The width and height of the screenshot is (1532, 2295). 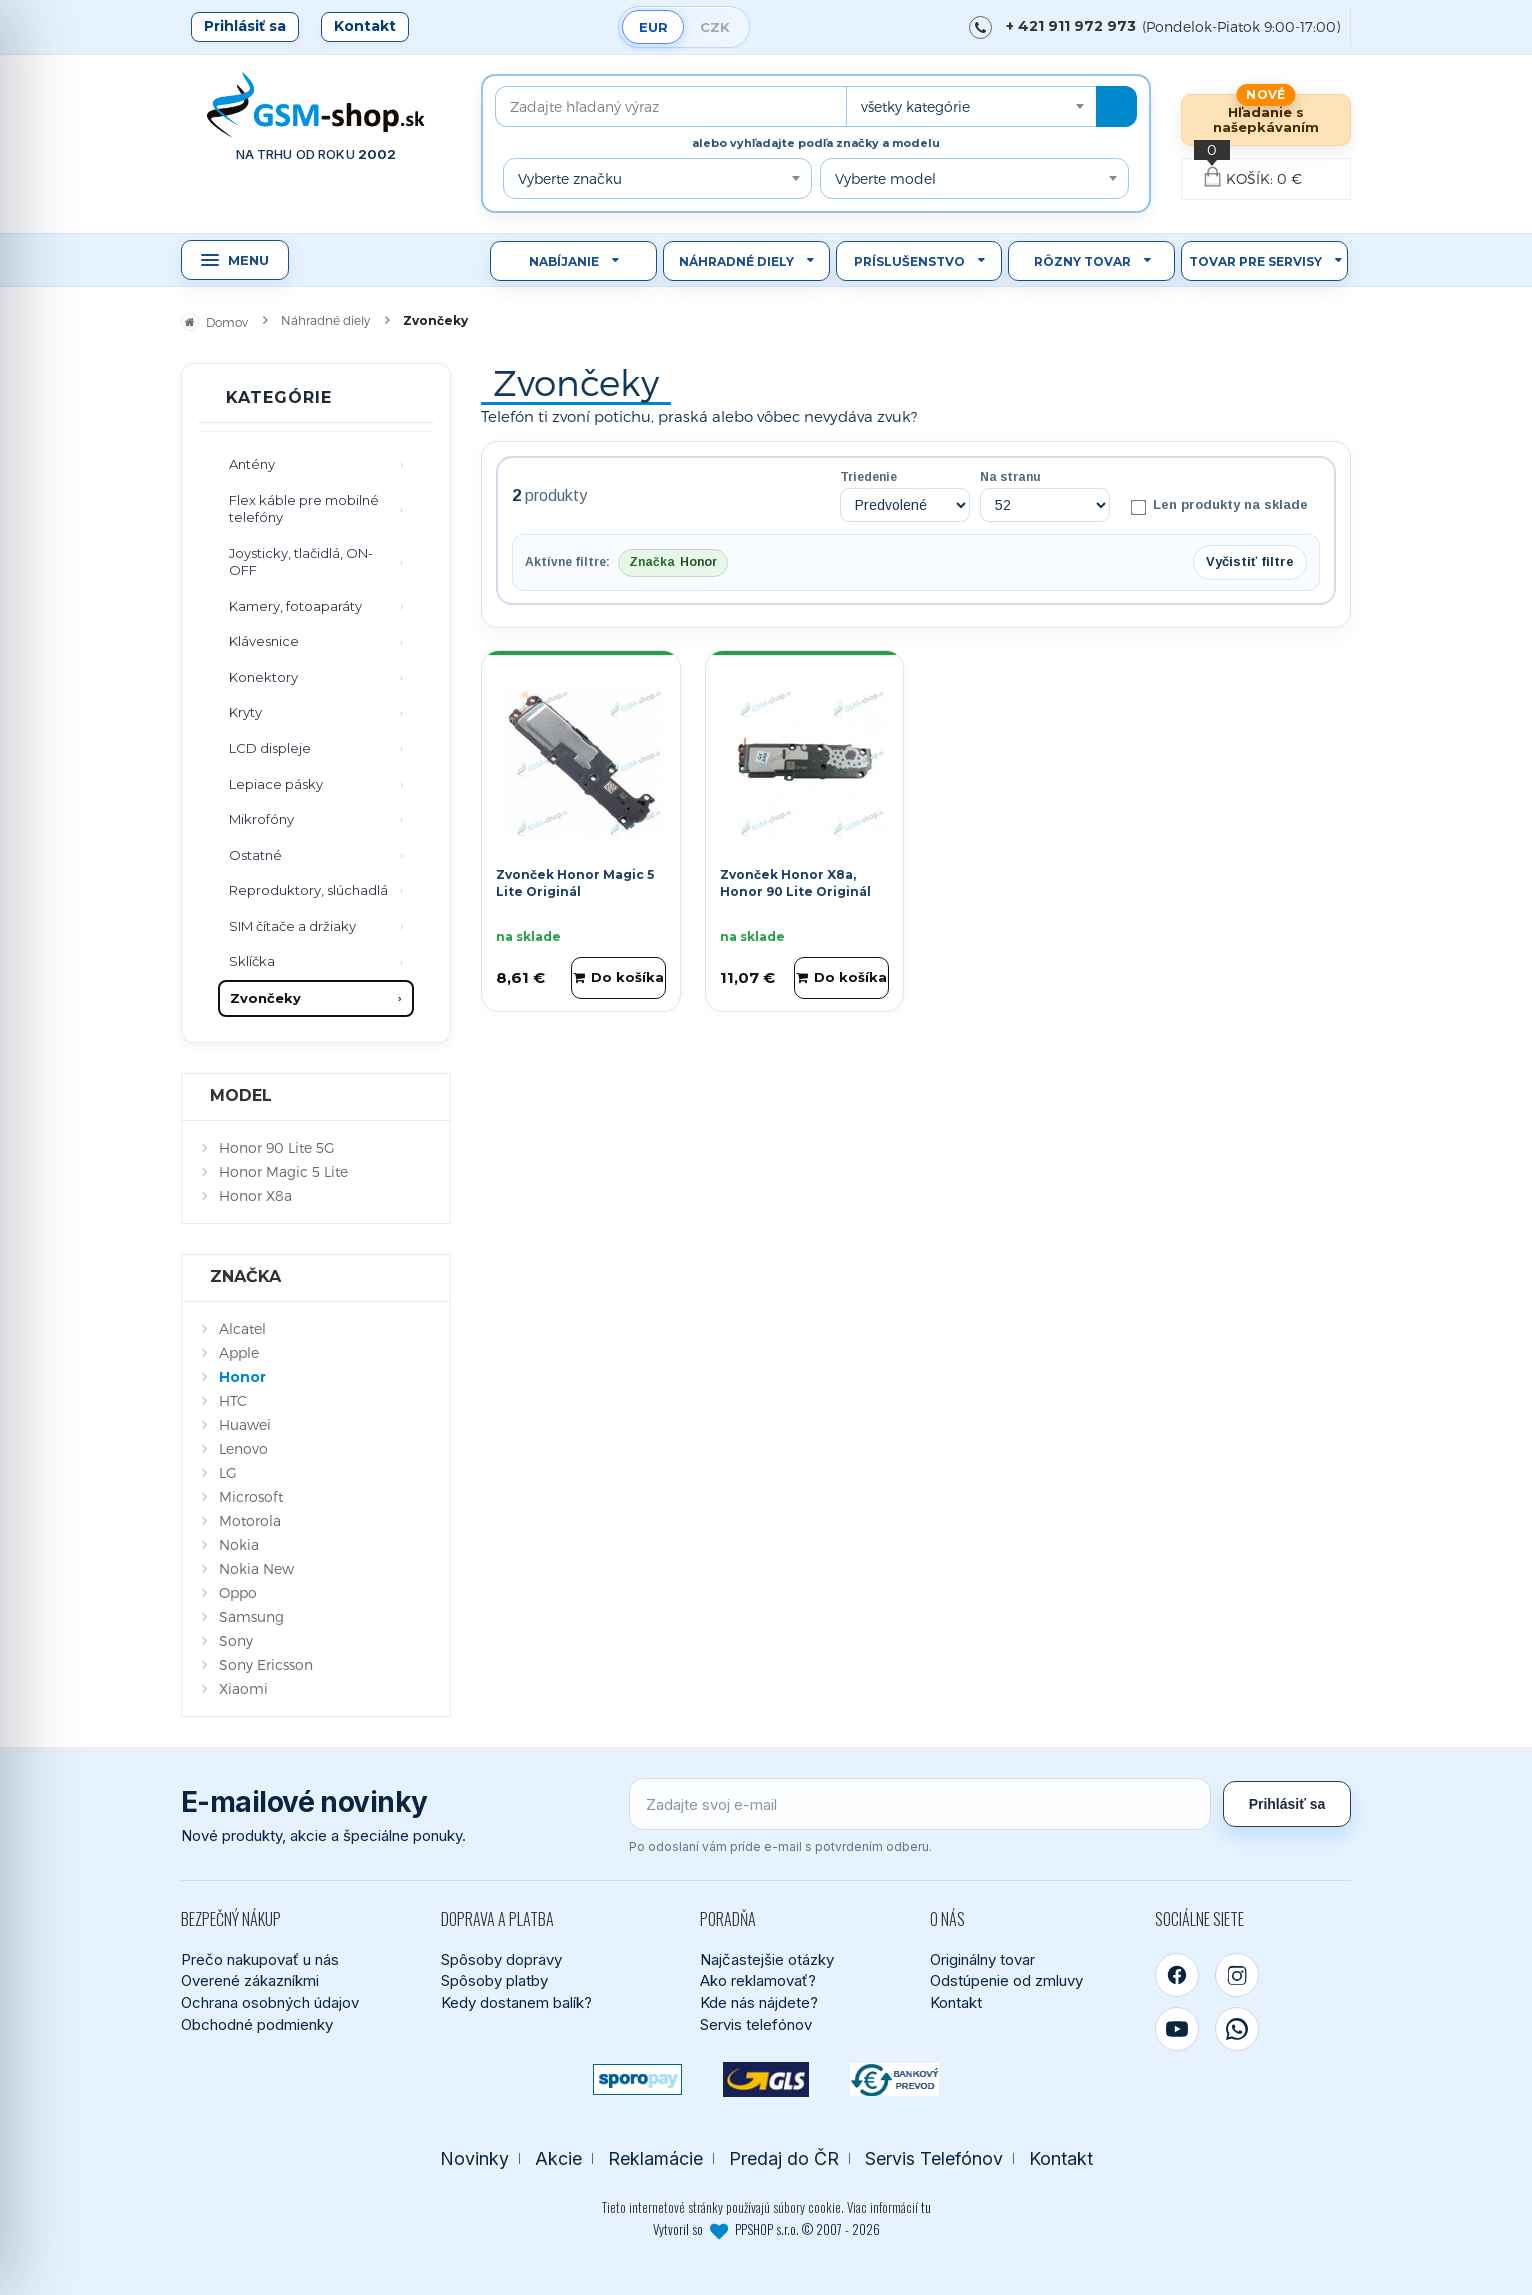 What do you see at coordinates (885, 178) in the screenshot?
I see `Vyberte model [textbox]` at bounding box center [885, 178].